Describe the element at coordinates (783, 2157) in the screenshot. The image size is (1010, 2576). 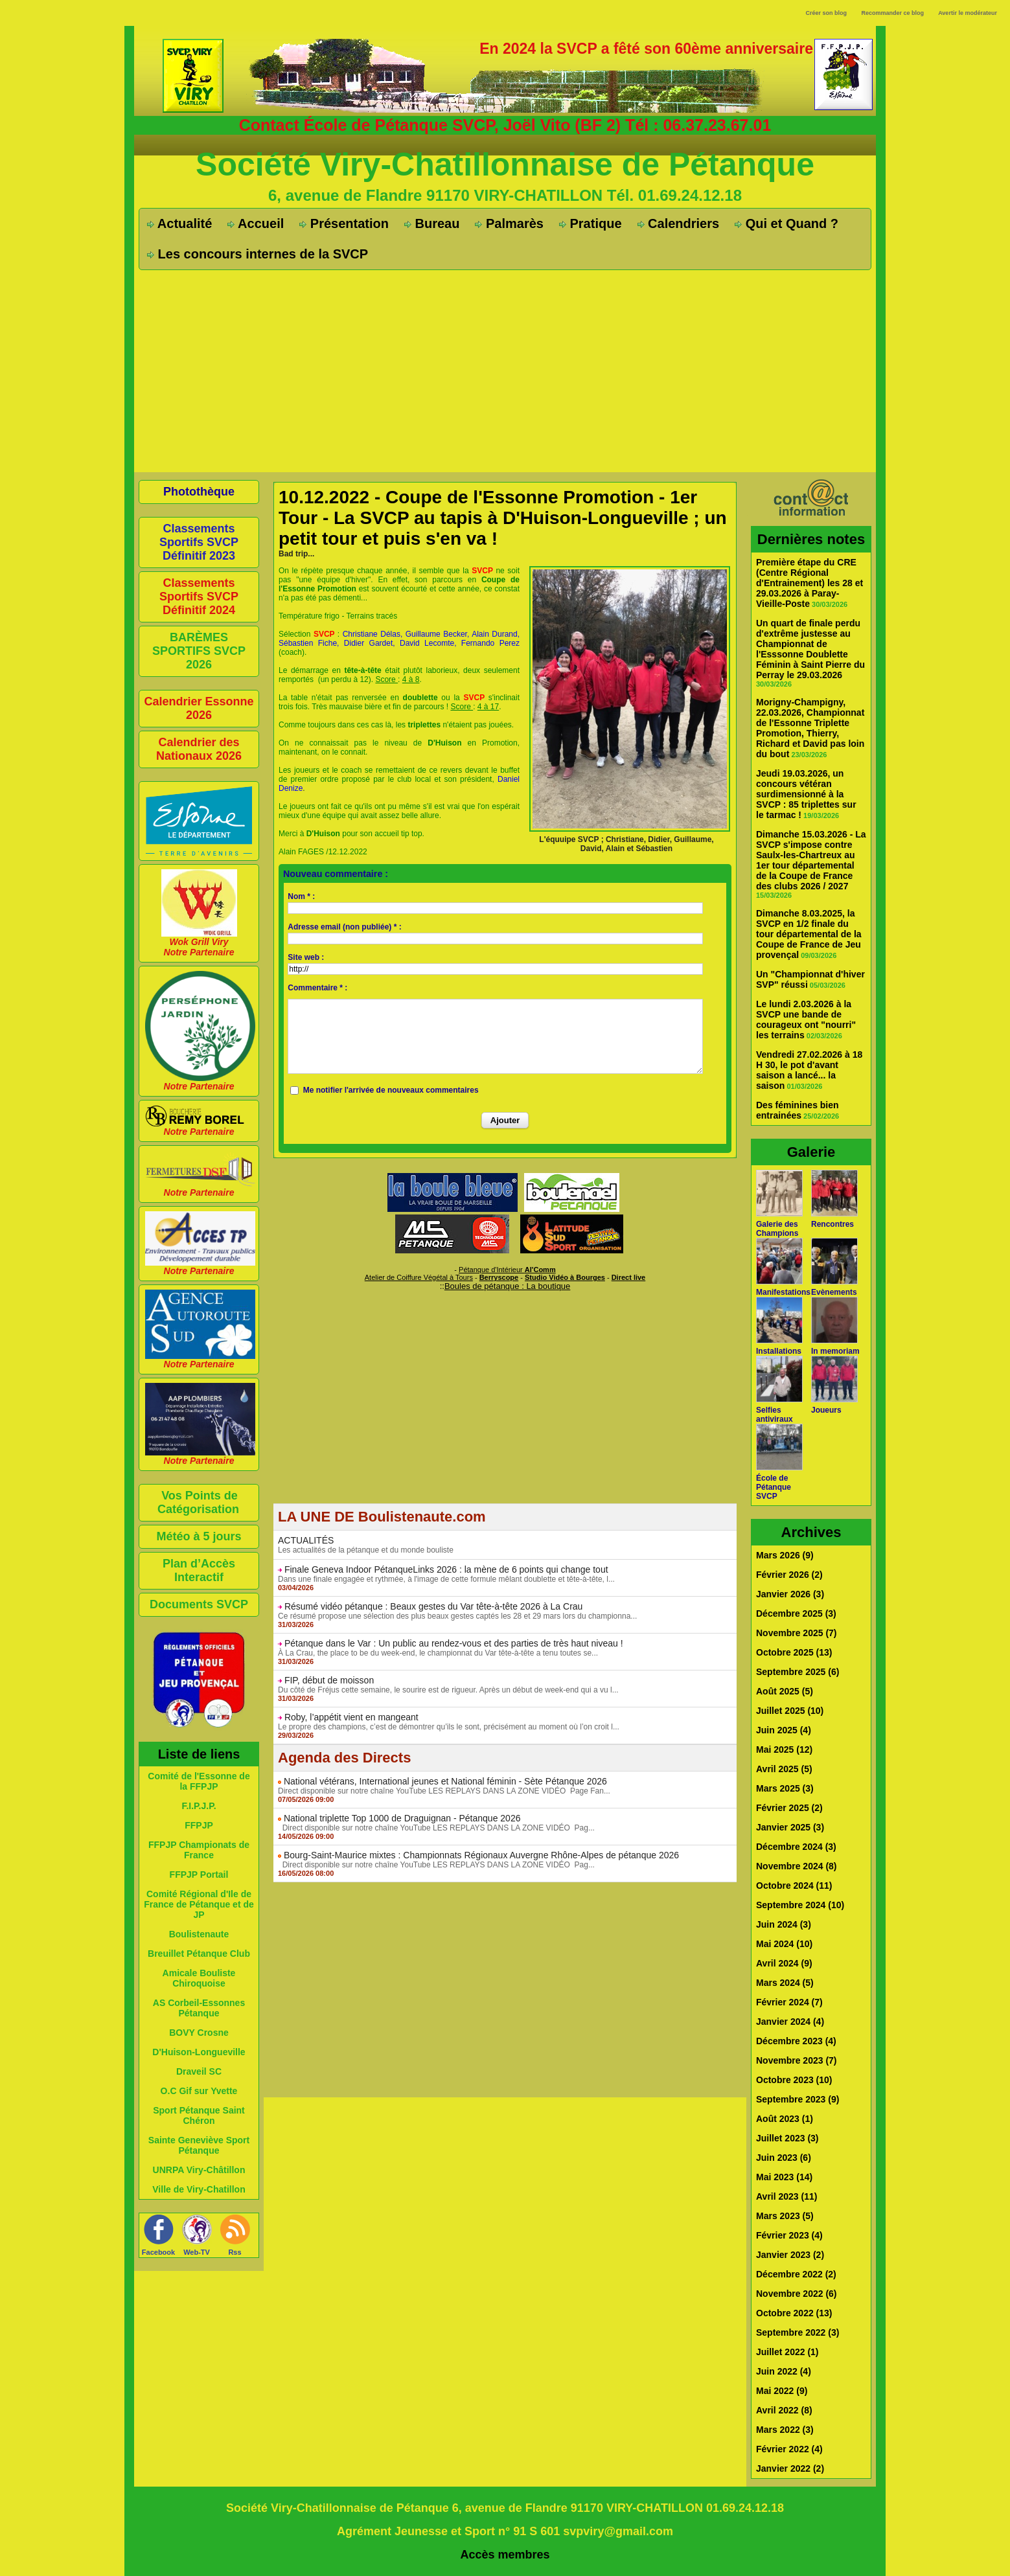
I see `Juin 2023 (6)` at that location.